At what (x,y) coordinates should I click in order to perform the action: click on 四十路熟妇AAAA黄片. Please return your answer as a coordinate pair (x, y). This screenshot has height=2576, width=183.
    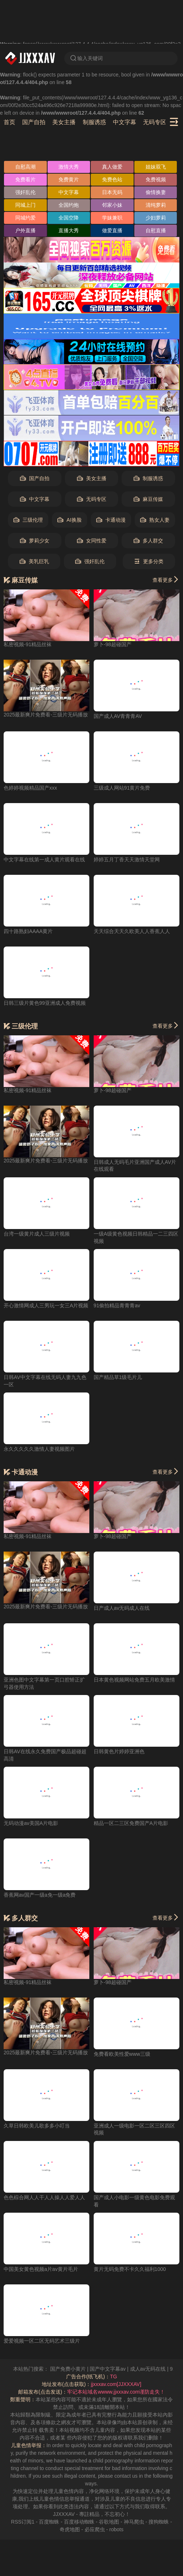
    Looking at the image, I should click on (28, 931).